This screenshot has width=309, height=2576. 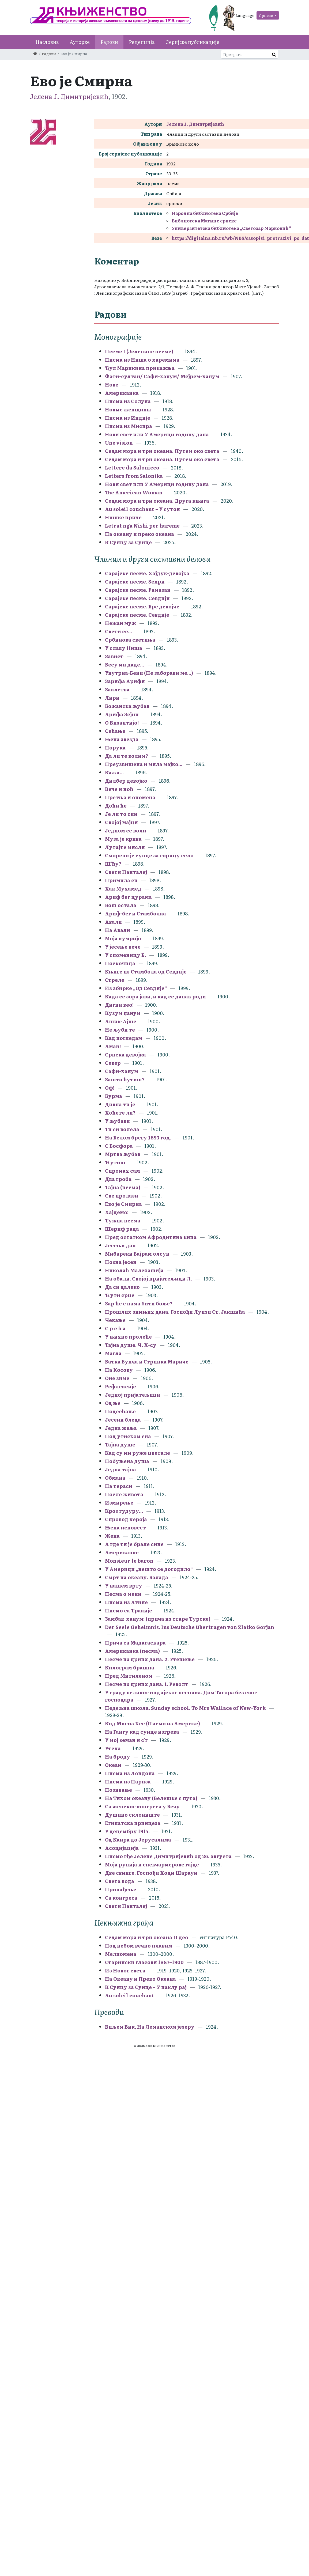 What do you see at coordinates (151, 1237) in the screenshot?
I see `Пред остатком Афродитина кипа` at bounding box center [151, 1237].